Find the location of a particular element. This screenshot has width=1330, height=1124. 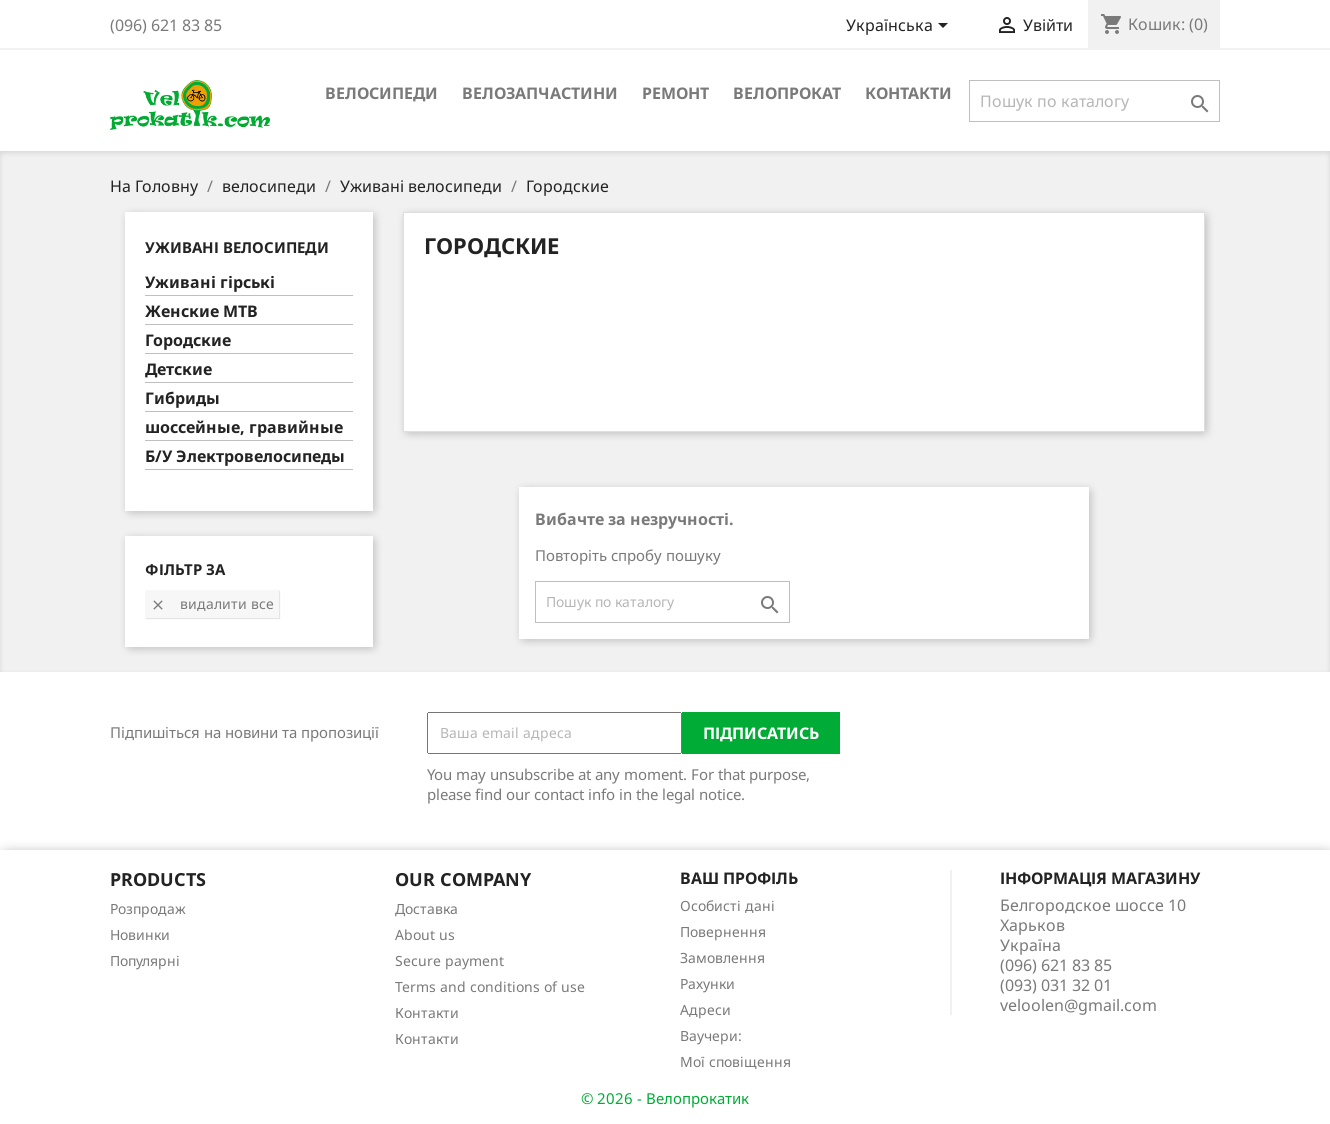

Городские is located at coordinates (188, 340).